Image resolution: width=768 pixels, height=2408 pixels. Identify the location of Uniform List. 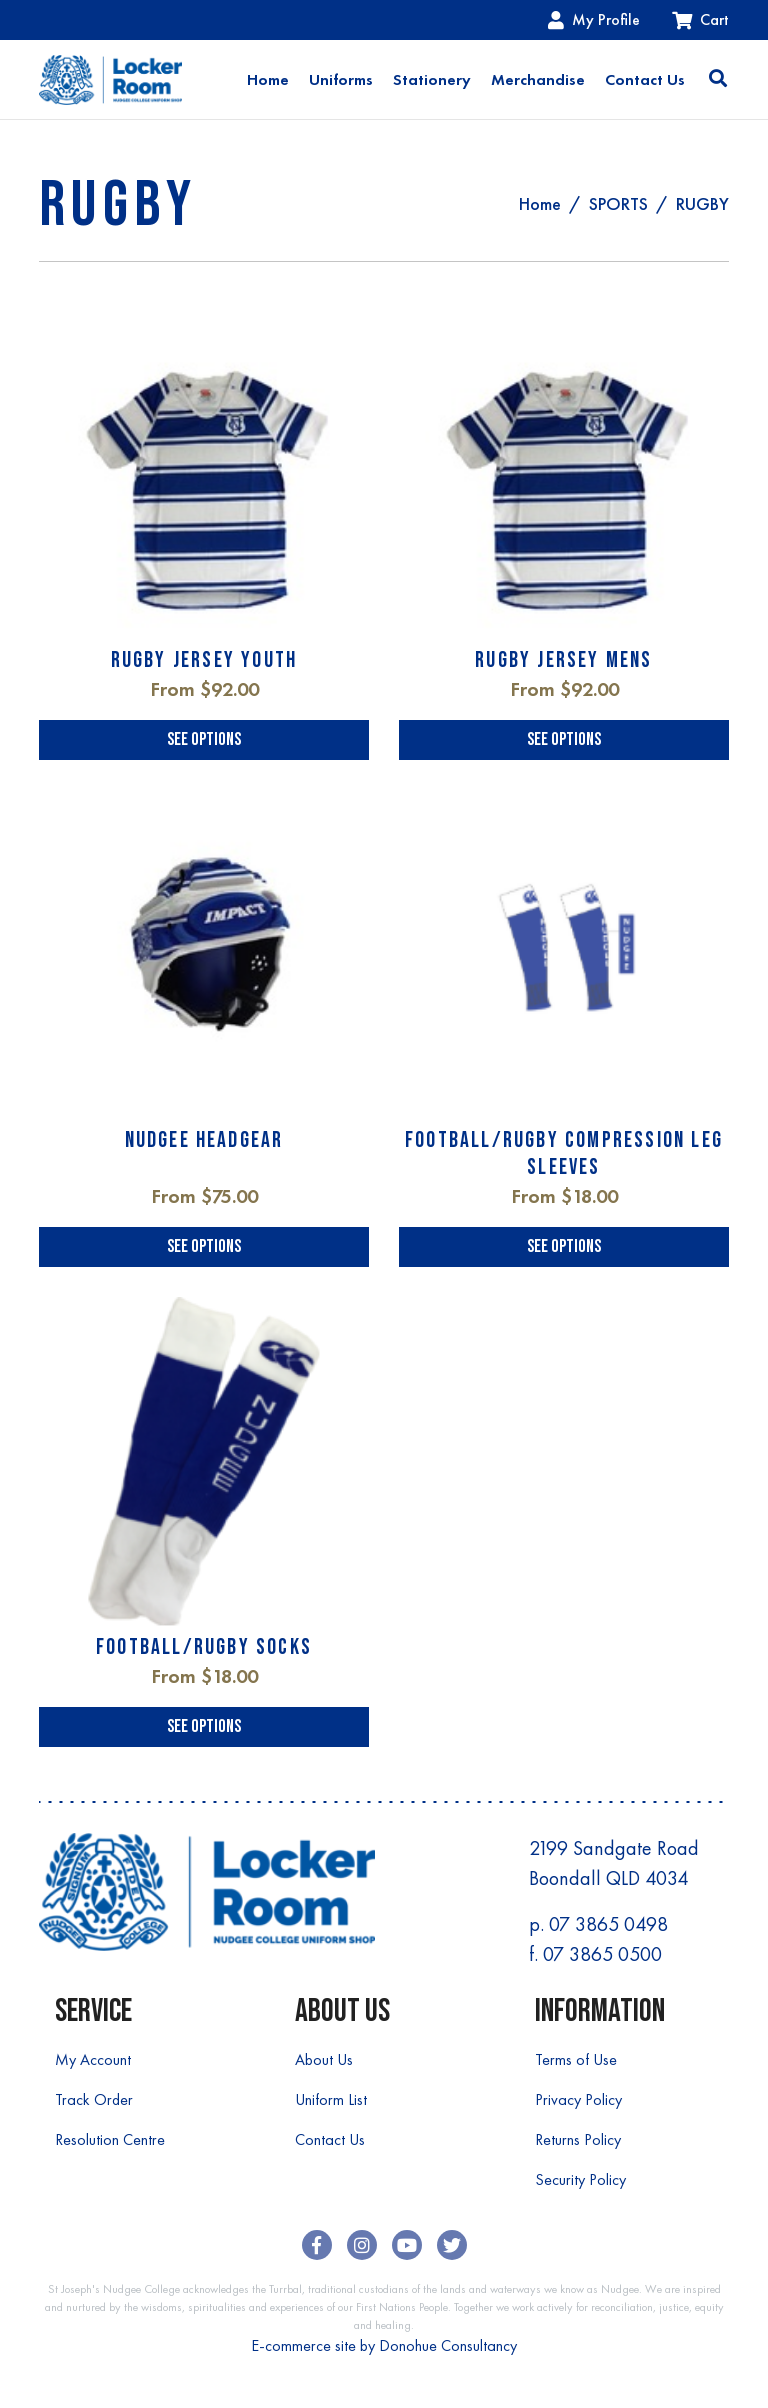
(331, 2099).